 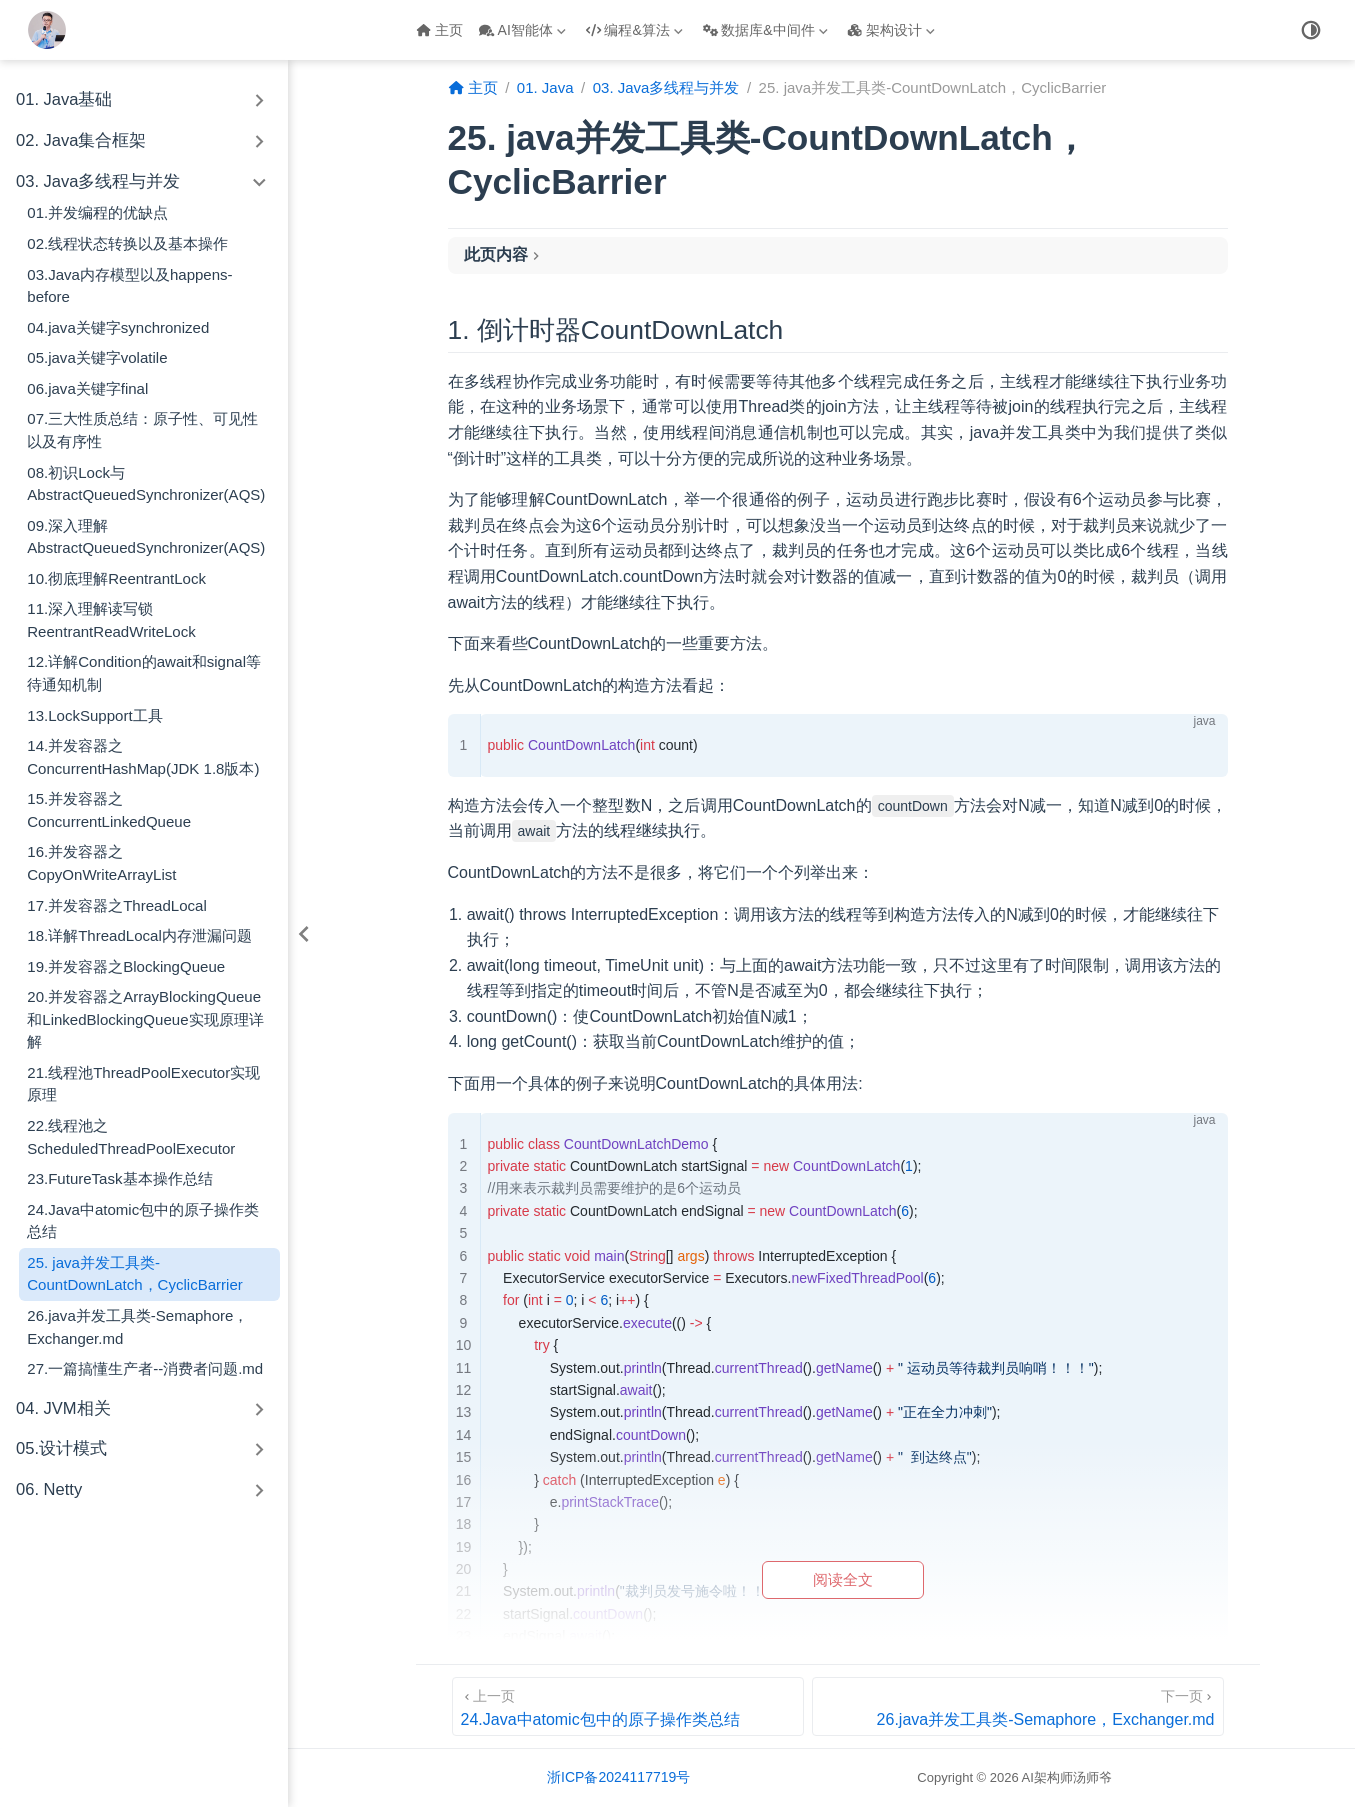 I want to click on 13.LockSupport工具, so click(x=94, y=715).